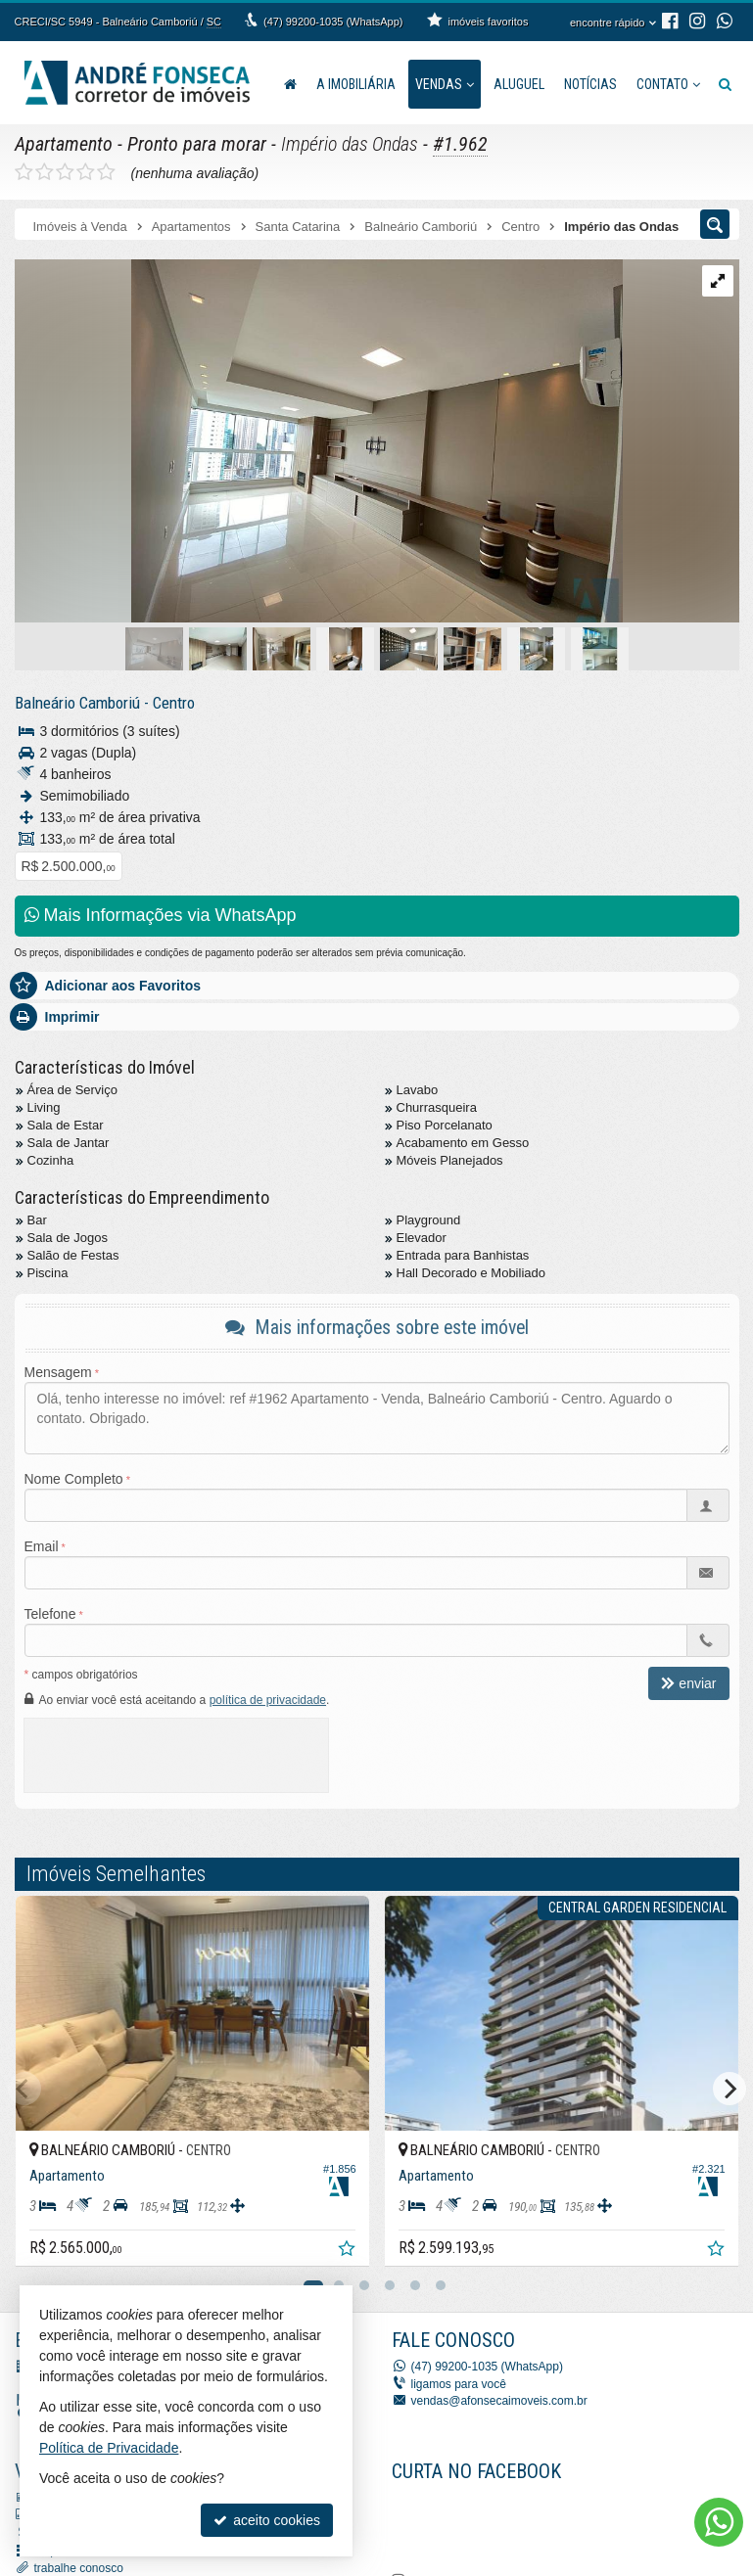 This screenshot has width=753, height=2576. What do you see at coordinates (668, 84) in the screenshot?
I see `Contato` at bounding box center [668, 84].